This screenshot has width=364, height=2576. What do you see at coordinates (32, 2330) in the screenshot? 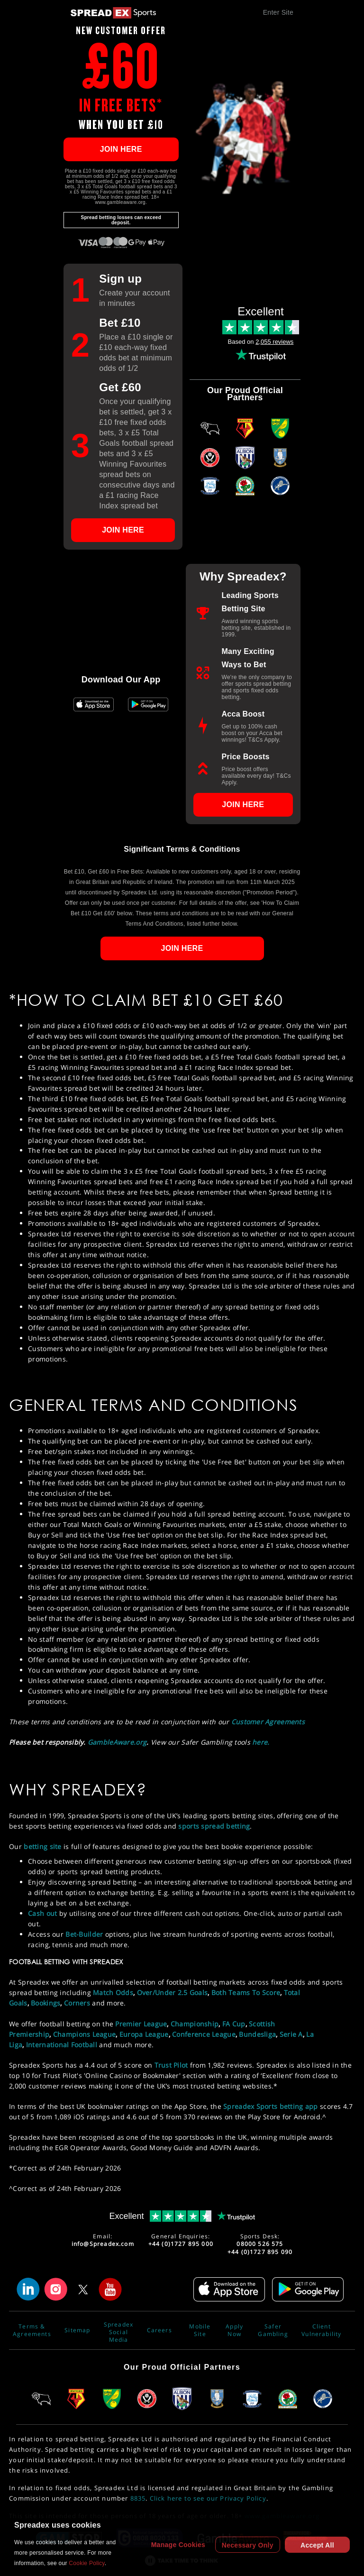
I see `Terms & Agreements` at bounding box center [32, 2330].